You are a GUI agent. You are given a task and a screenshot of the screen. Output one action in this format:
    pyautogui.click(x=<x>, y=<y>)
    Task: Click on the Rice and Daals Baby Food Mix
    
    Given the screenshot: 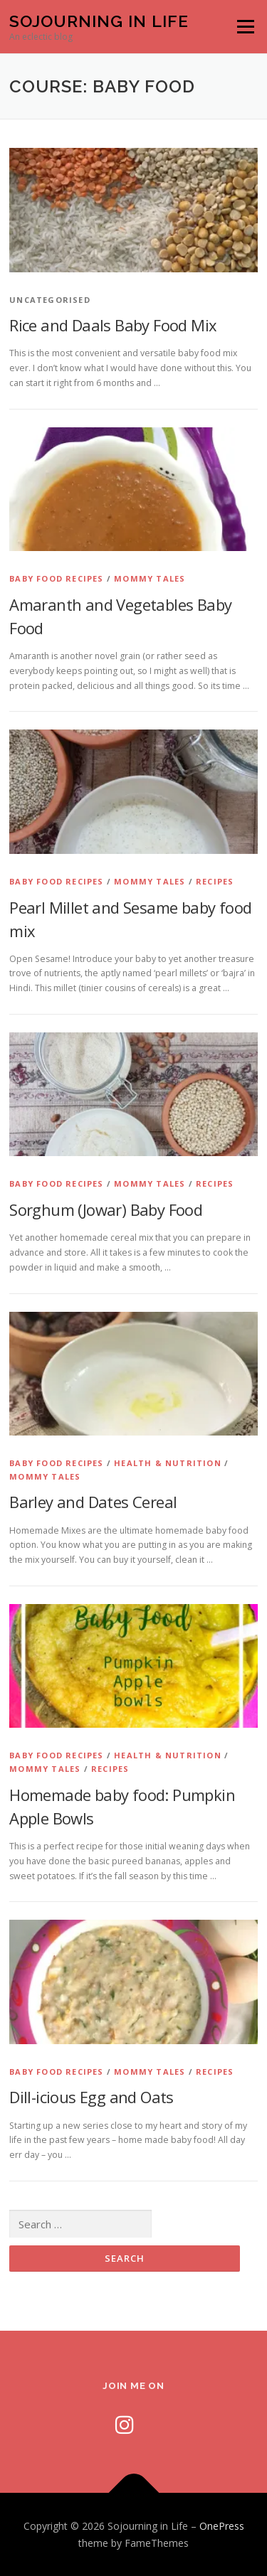 What is the action you would take?
    pyautogui.click(x=112, y=325)
    